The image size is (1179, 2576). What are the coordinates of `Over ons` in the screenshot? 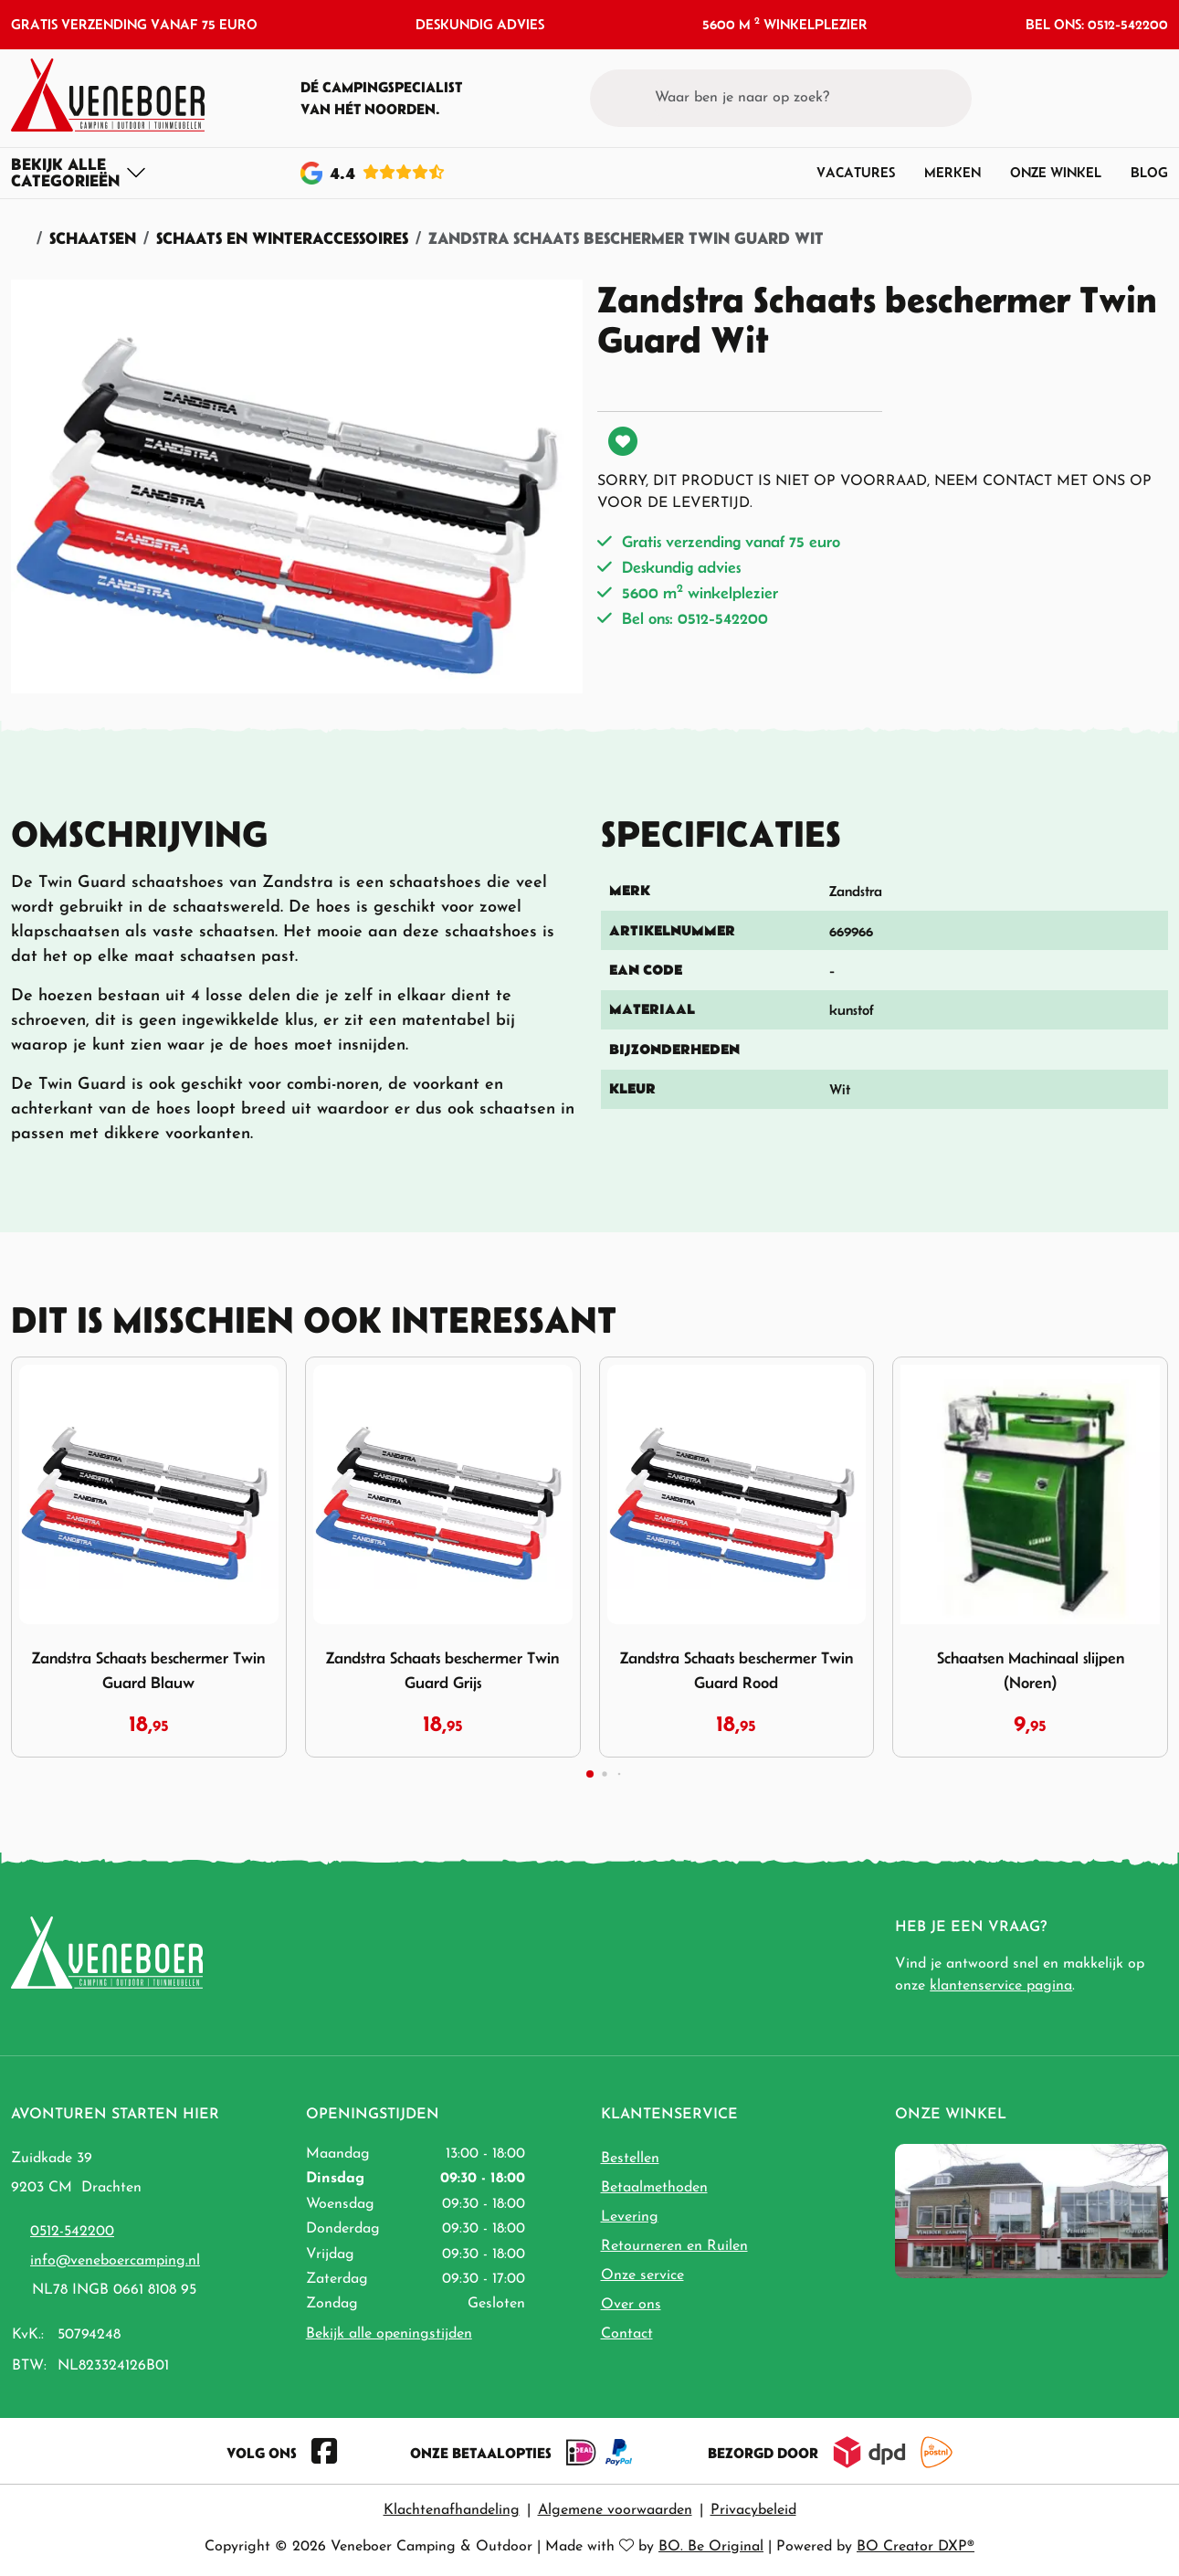 It's located at (631, 2304).